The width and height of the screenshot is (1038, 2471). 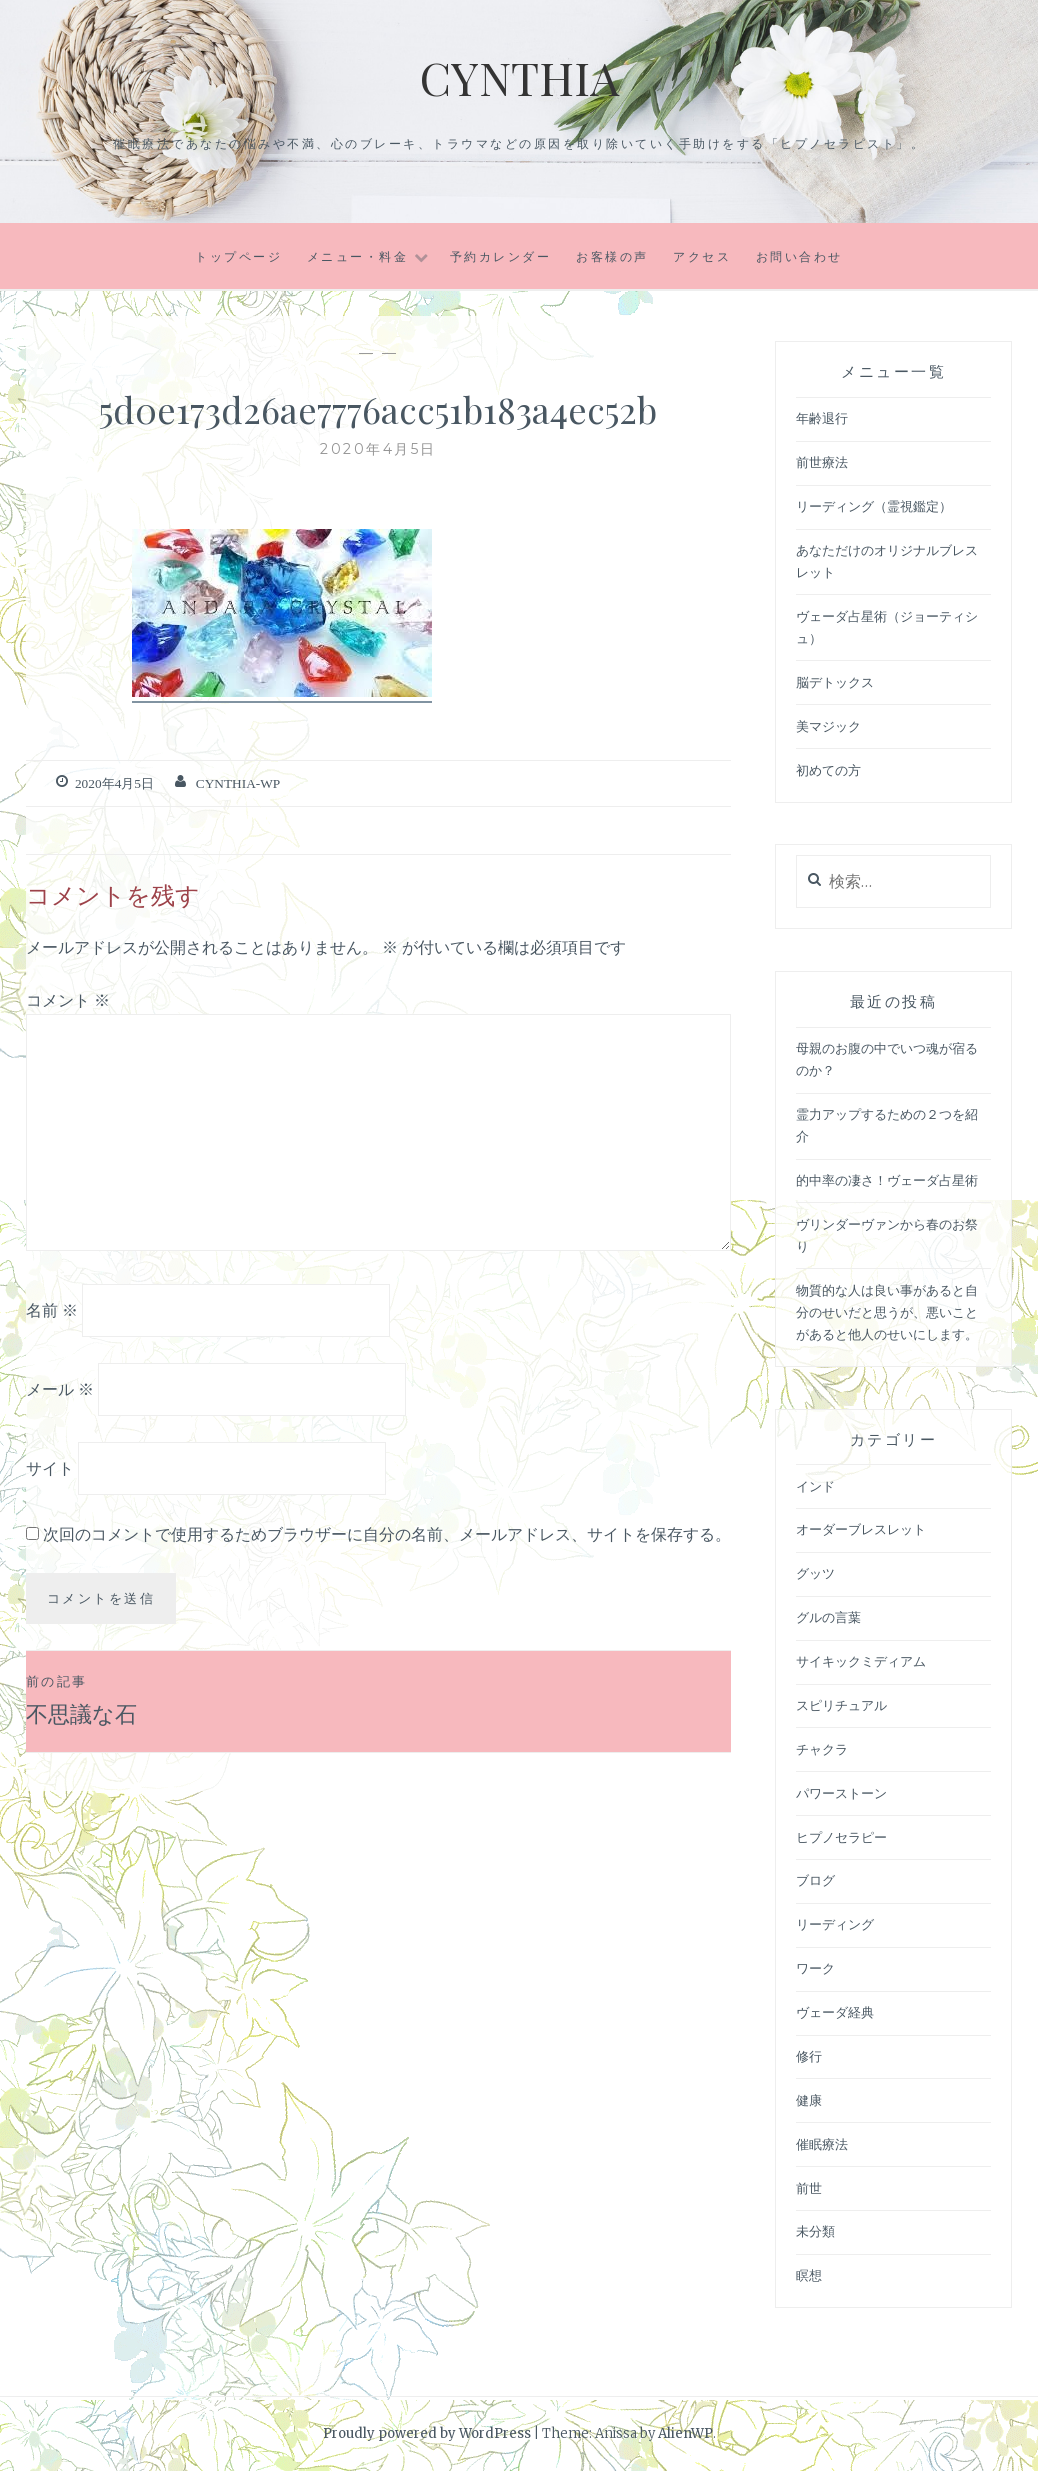 What do you see at coordinates (835, 1924) in the screenshot?
I see `リーディング` at bounding box center [835, 1924].